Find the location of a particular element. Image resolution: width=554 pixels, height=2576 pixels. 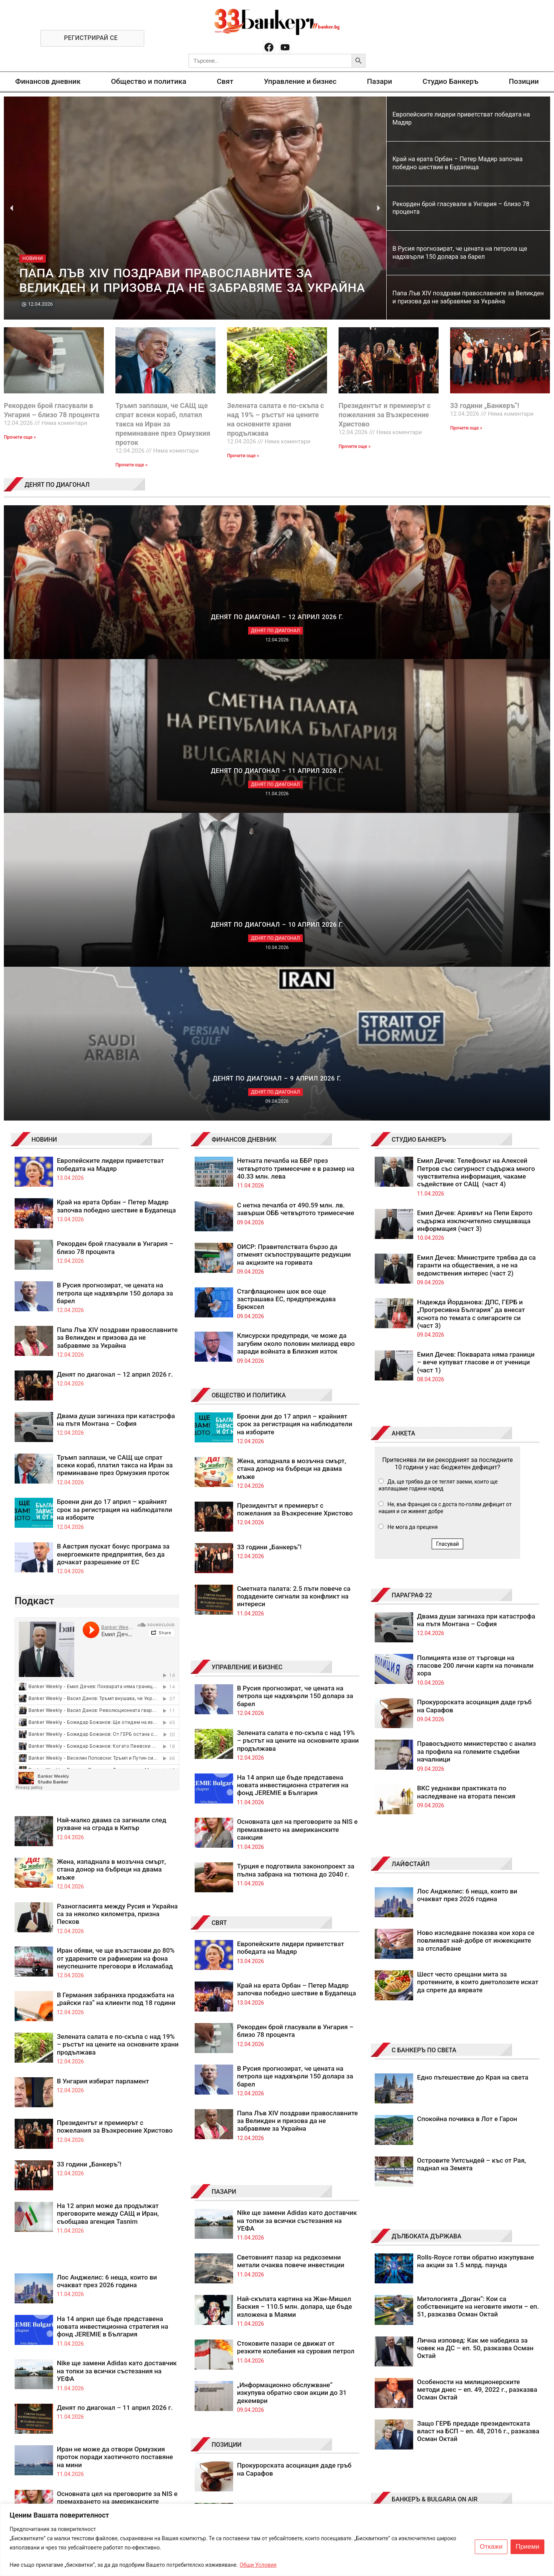

ДЪЛБОКАТА ДЪРЖАВА is located at coordinates (426, 1774).